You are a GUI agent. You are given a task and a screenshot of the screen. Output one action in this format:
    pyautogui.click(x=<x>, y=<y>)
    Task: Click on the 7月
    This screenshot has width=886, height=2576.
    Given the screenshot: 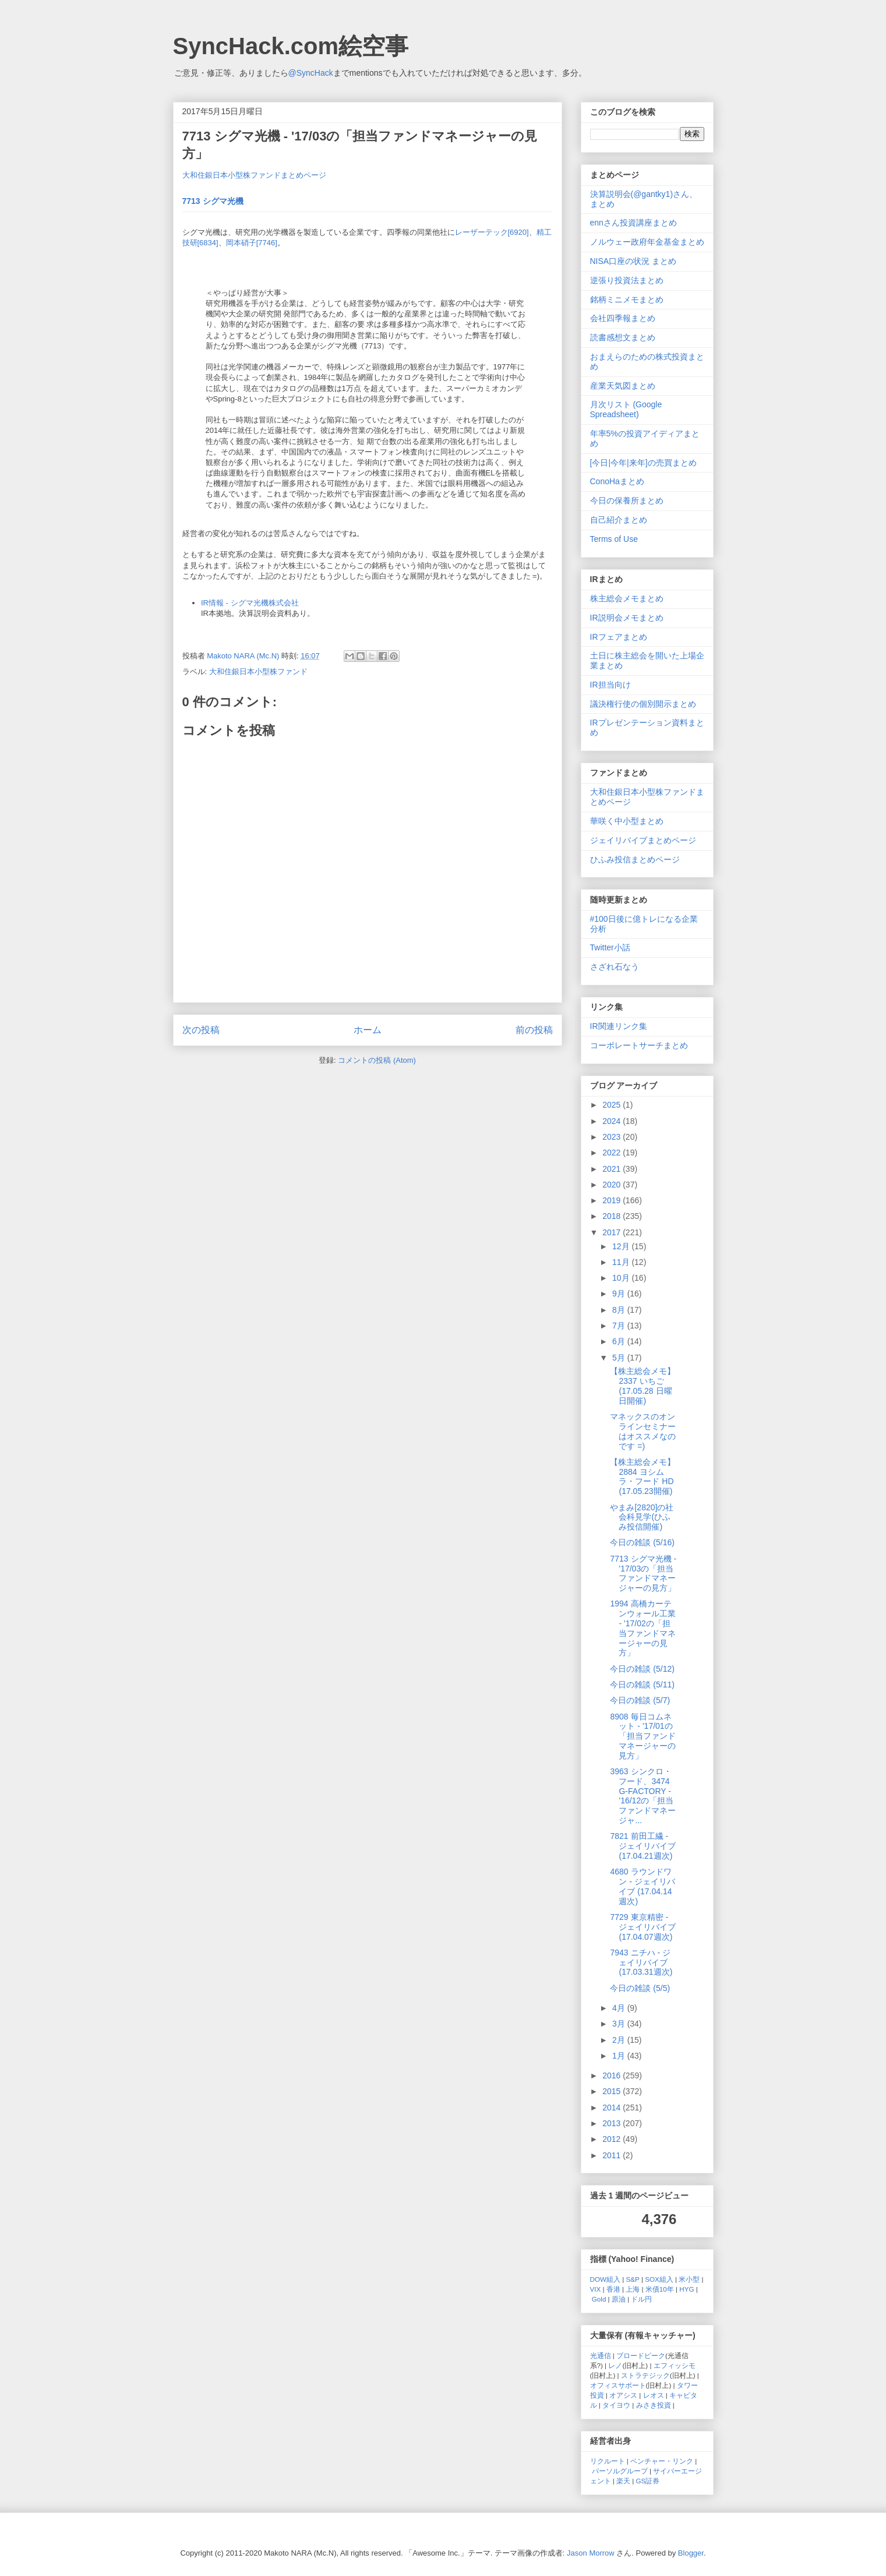 What is the action you would take?
    pyautogui.click(x=619, y=1325)
    